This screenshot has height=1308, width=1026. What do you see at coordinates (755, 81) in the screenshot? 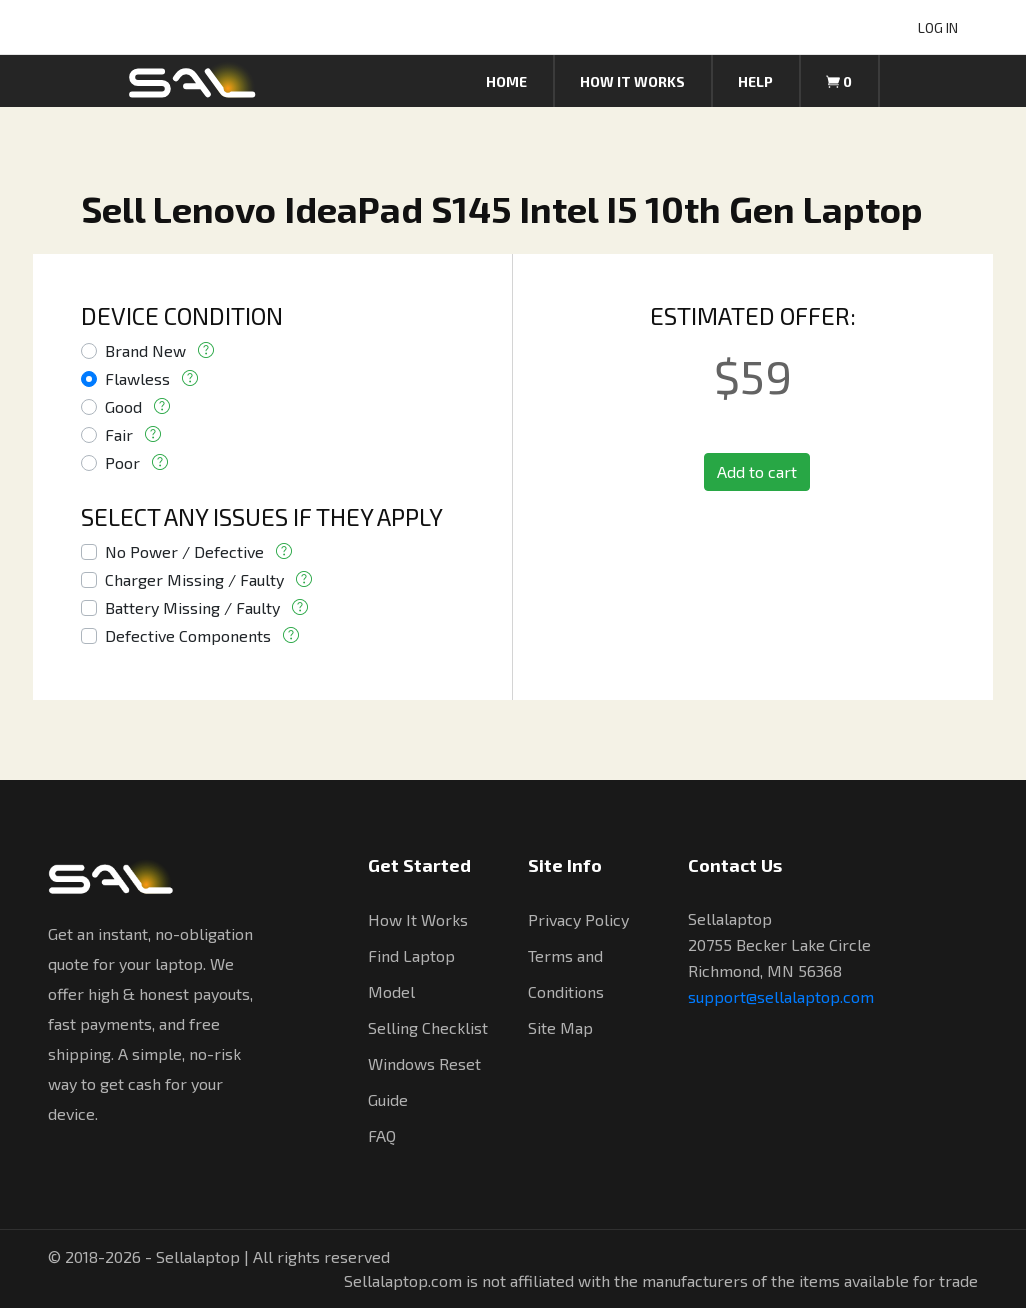
I see `Help` at bounding box center [755, 81].